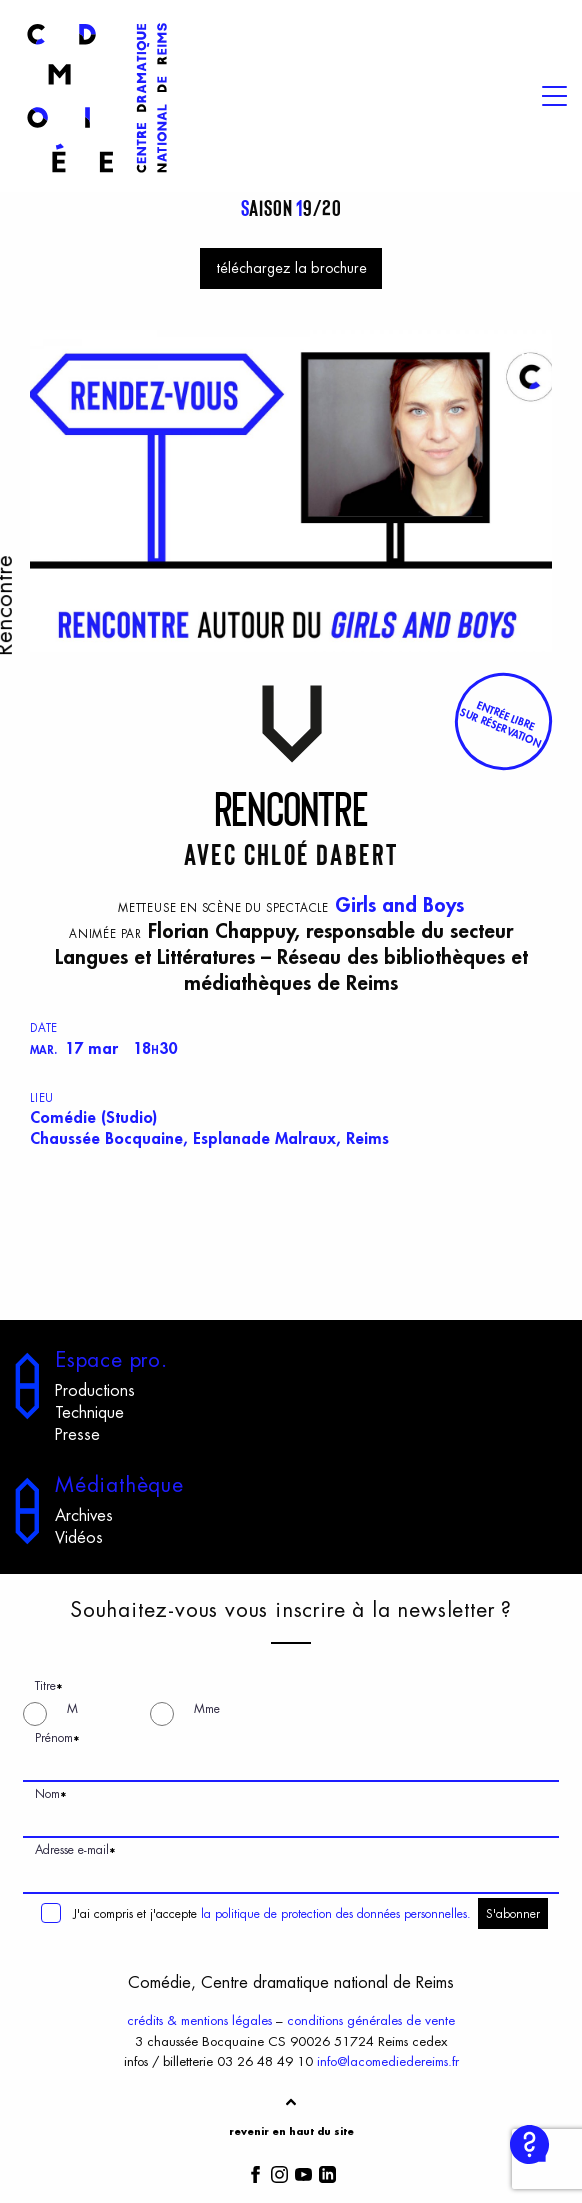  Describe the element at coordinates (84, 1516) in the screenshot. I see `Archives` at that location.